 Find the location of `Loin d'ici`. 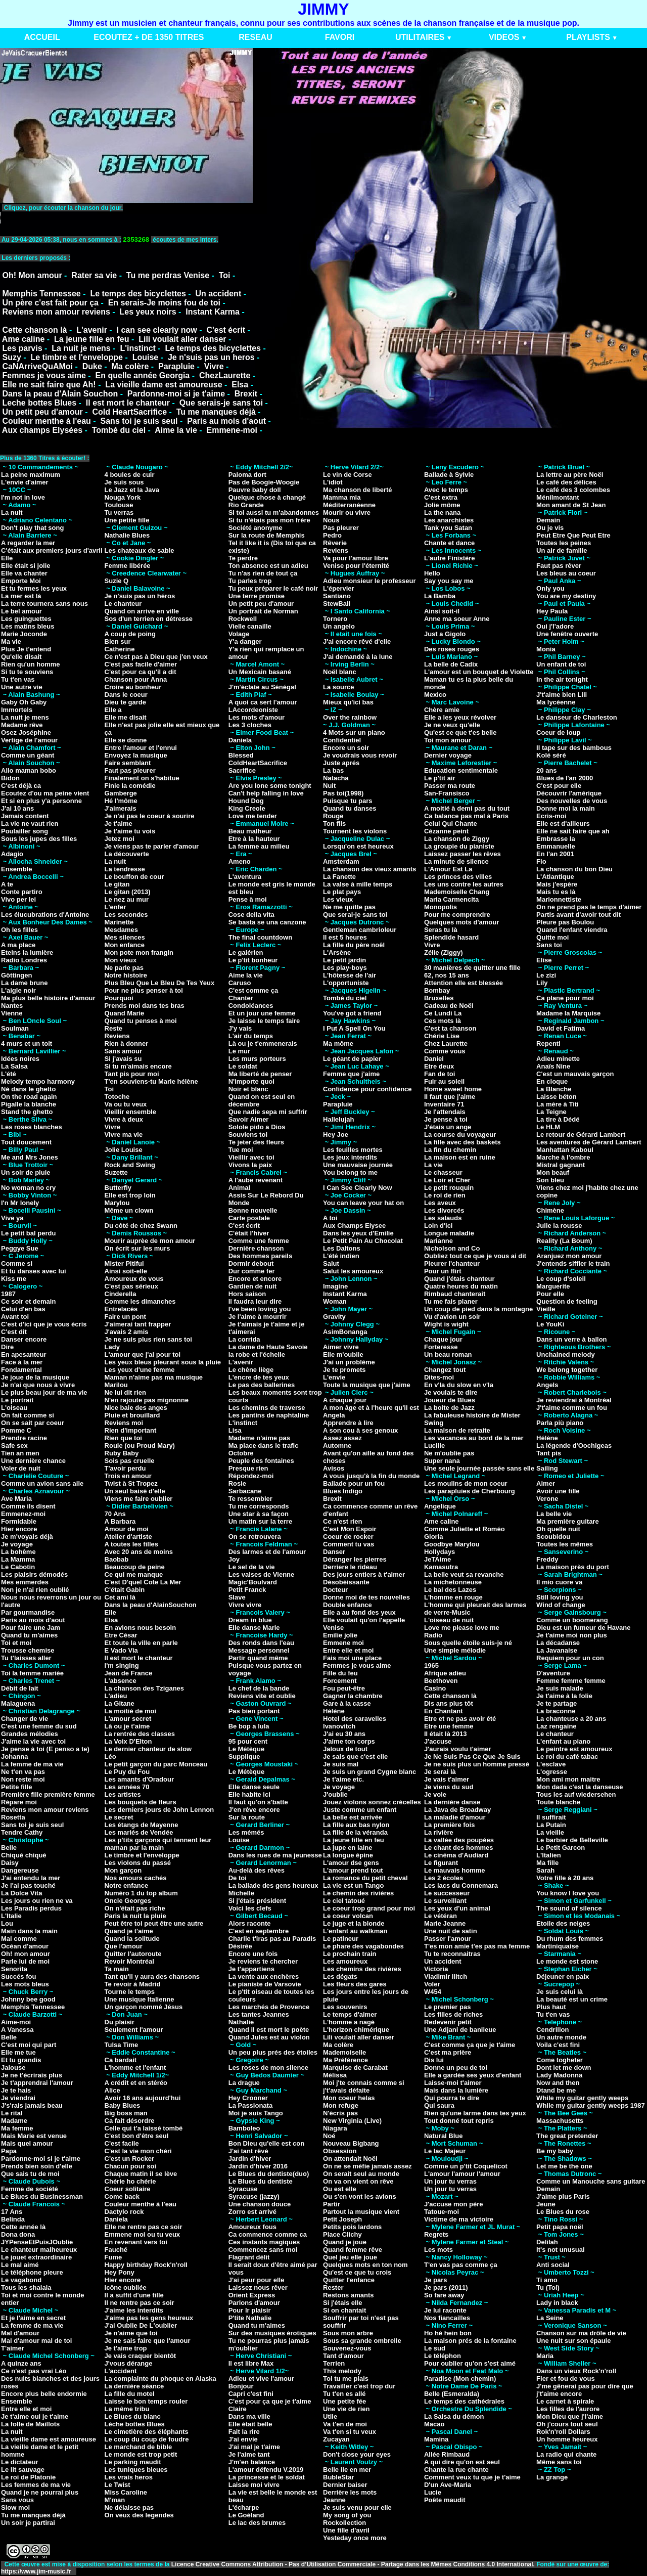

Loin d'ici is located at coordinates (438, 1225).